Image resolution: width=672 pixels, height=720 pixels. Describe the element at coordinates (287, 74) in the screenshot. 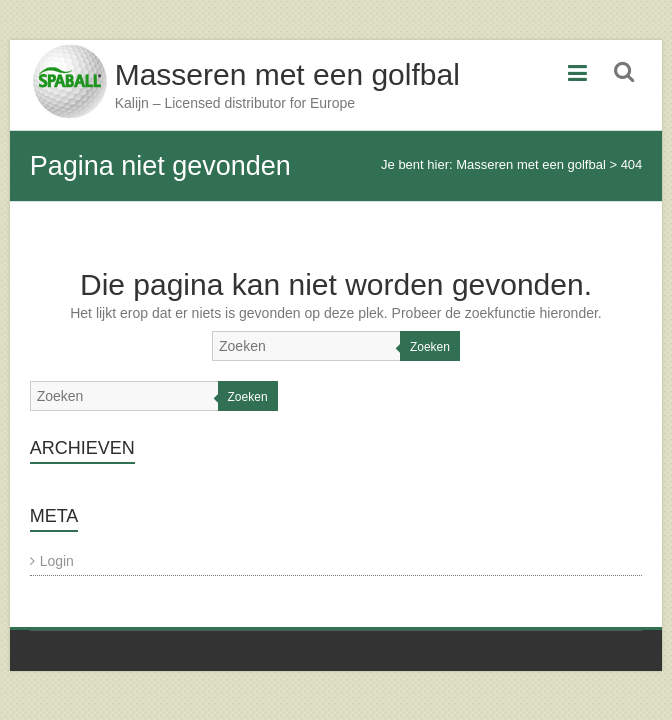

I see `Masseren met een golfbal` at that location.